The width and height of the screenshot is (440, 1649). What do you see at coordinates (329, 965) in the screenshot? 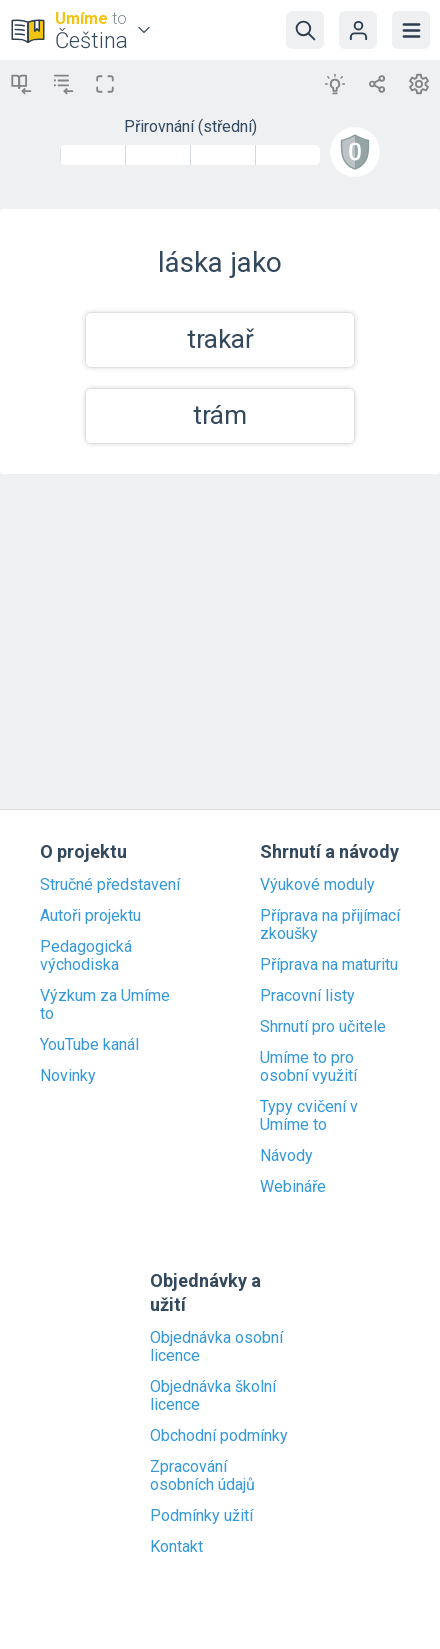
I see `Příprava na maturitu` at bounding box center [329, 965].